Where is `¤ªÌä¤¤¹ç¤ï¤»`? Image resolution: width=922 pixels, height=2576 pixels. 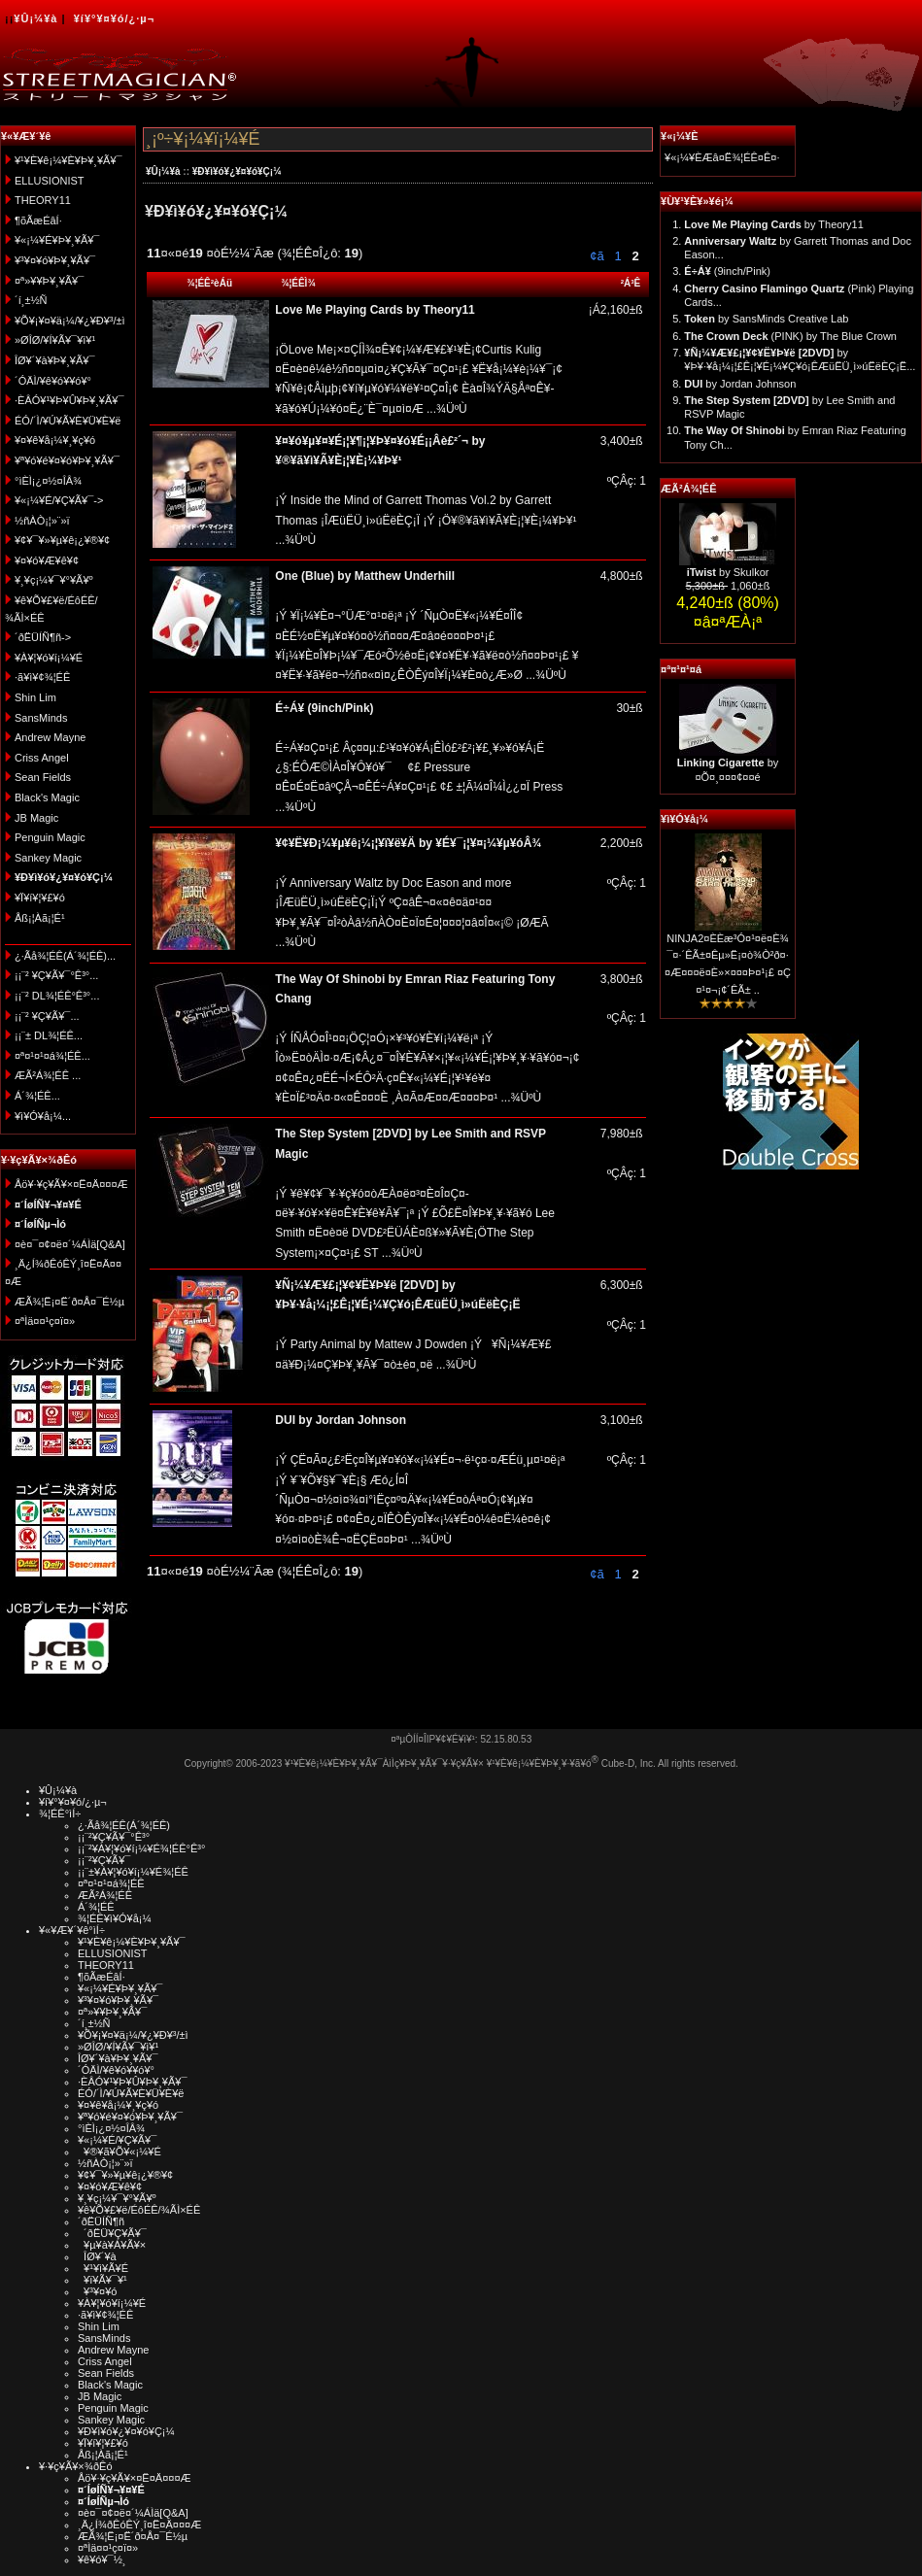
¤ªÌä¤¤¹ç¤ï¤» is located at coordinates (45, 1321).